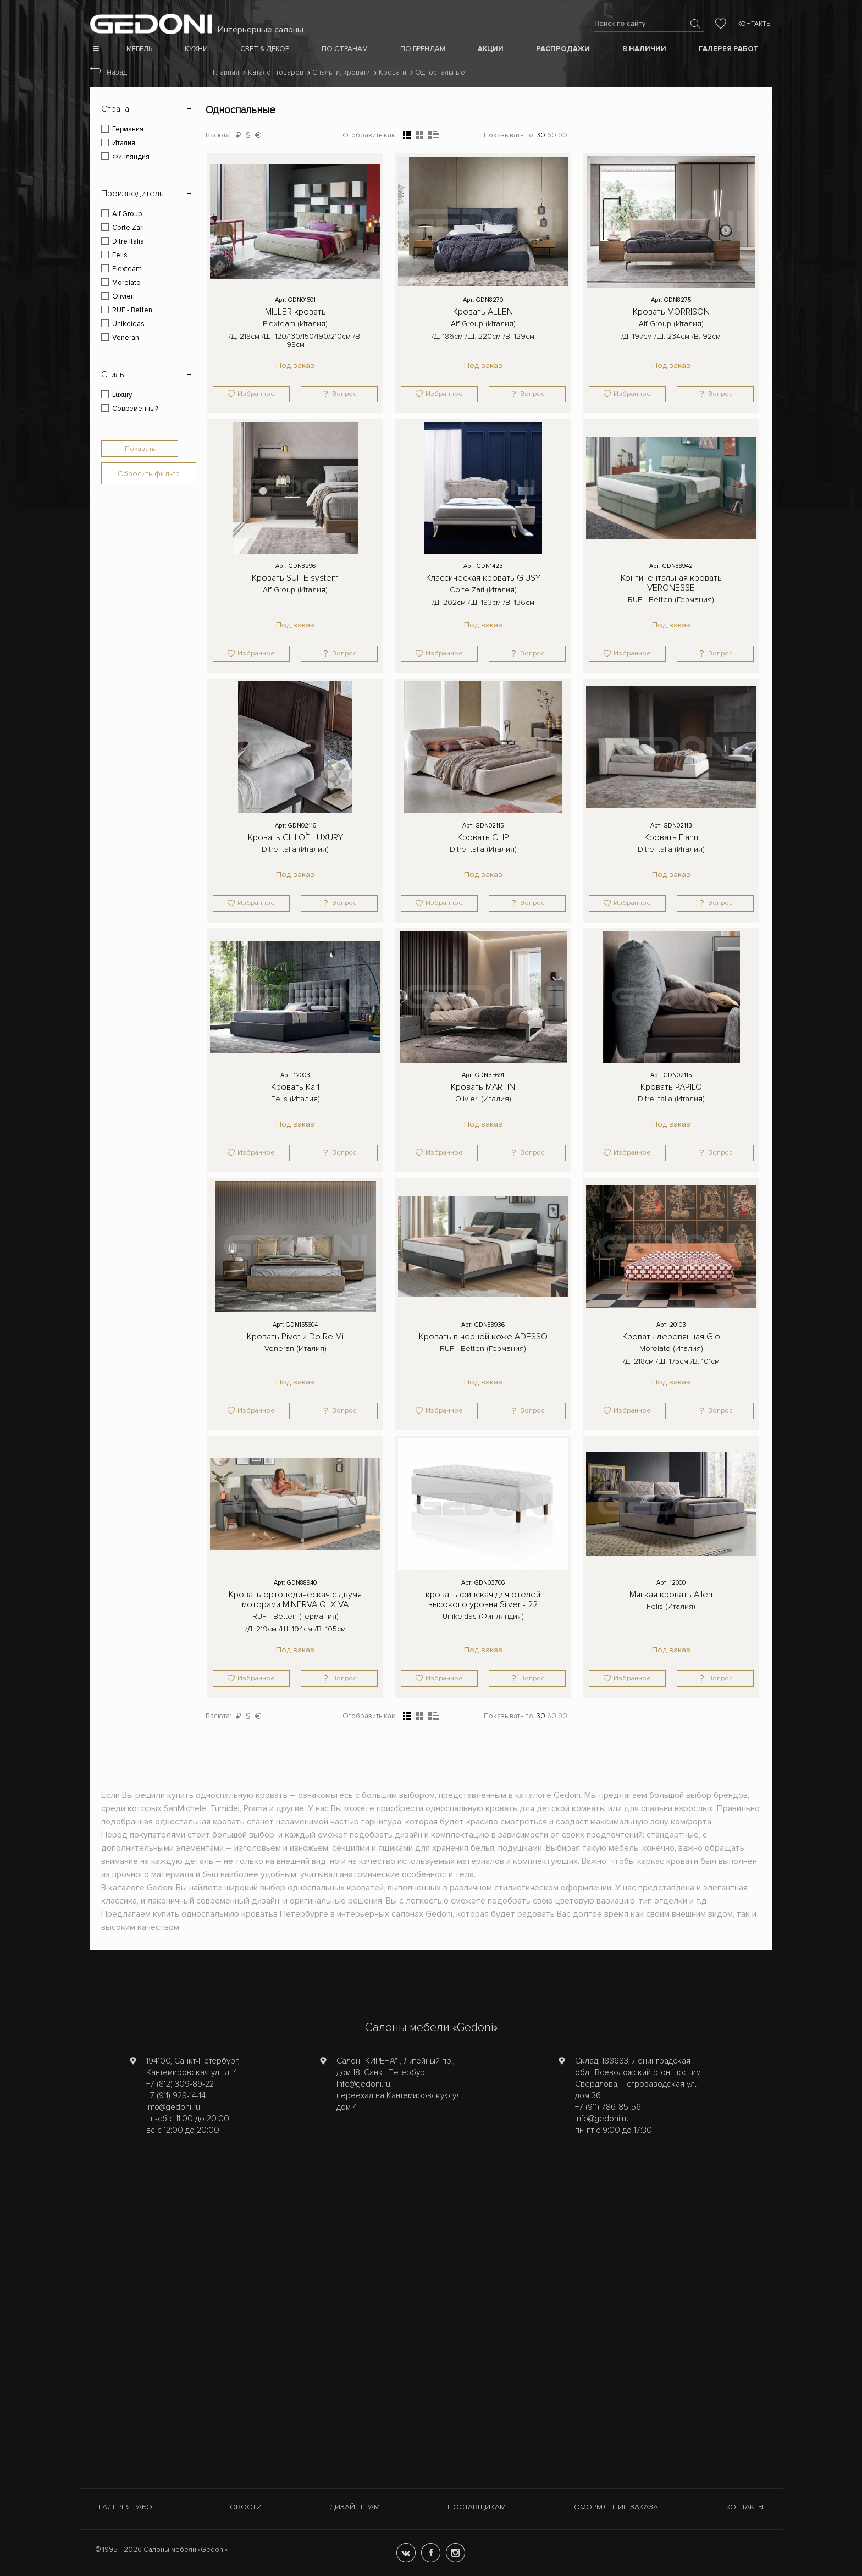  What do you see at coordinates (243, 2507) in the screenshot?
I see `Новости` at bounding box center [243, 2507].